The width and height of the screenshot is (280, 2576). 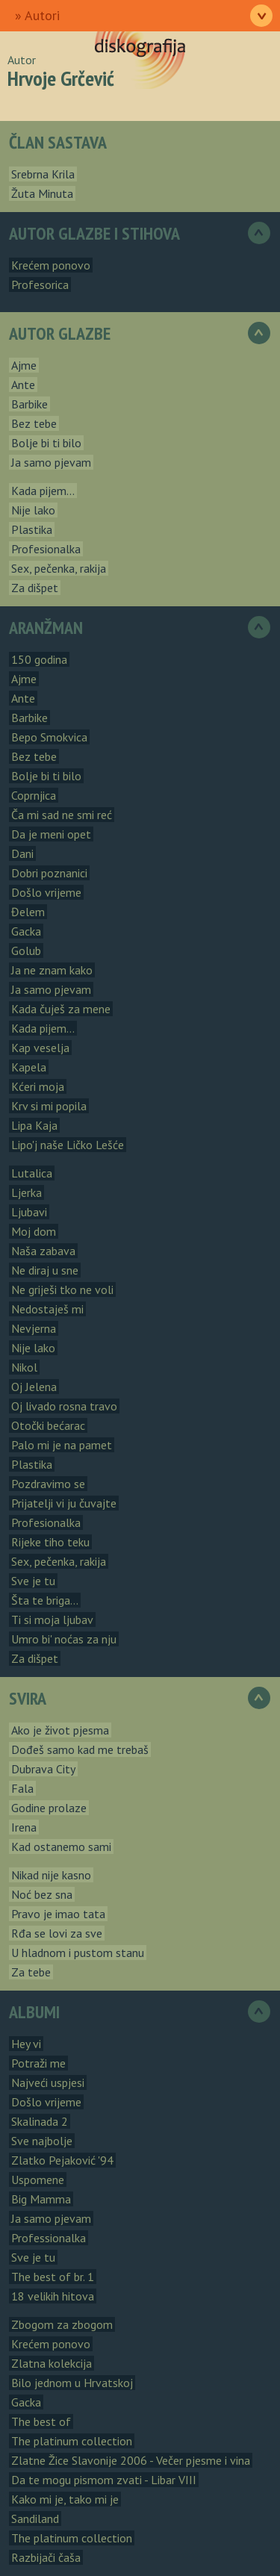 What do you see at coordinates (26, 931) in the screenshot?
I see `Gacka` at bounding box center [26, 931].